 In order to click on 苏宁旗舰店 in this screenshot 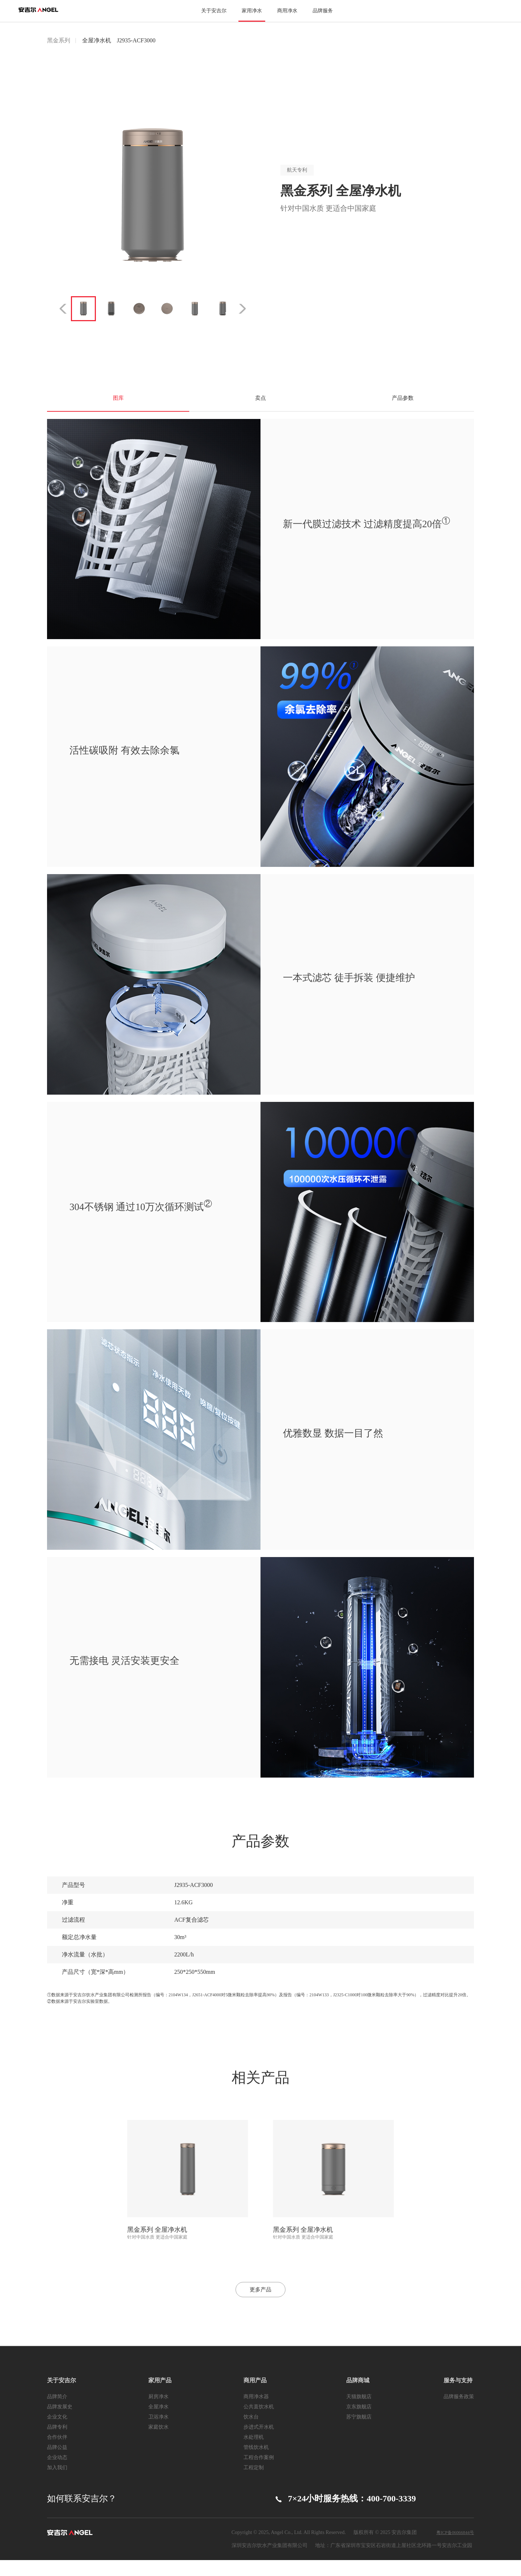, I will do `click(359, 2433)`.